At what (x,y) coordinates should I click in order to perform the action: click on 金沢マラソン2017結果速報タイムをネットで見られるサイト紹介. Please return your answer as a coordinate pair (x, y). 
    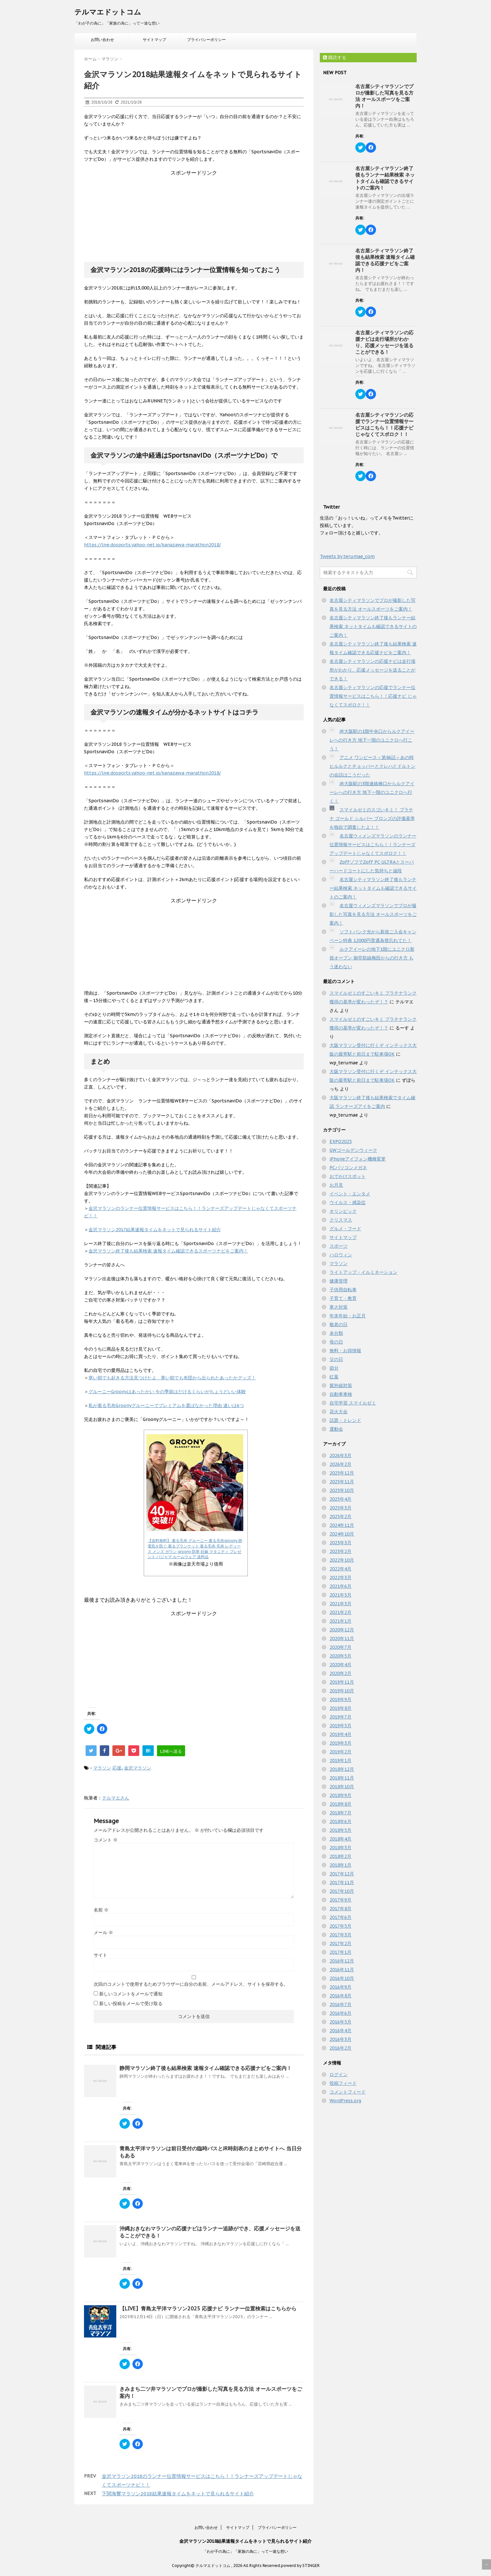
    Looking at the image, I should click on (155, 1229).